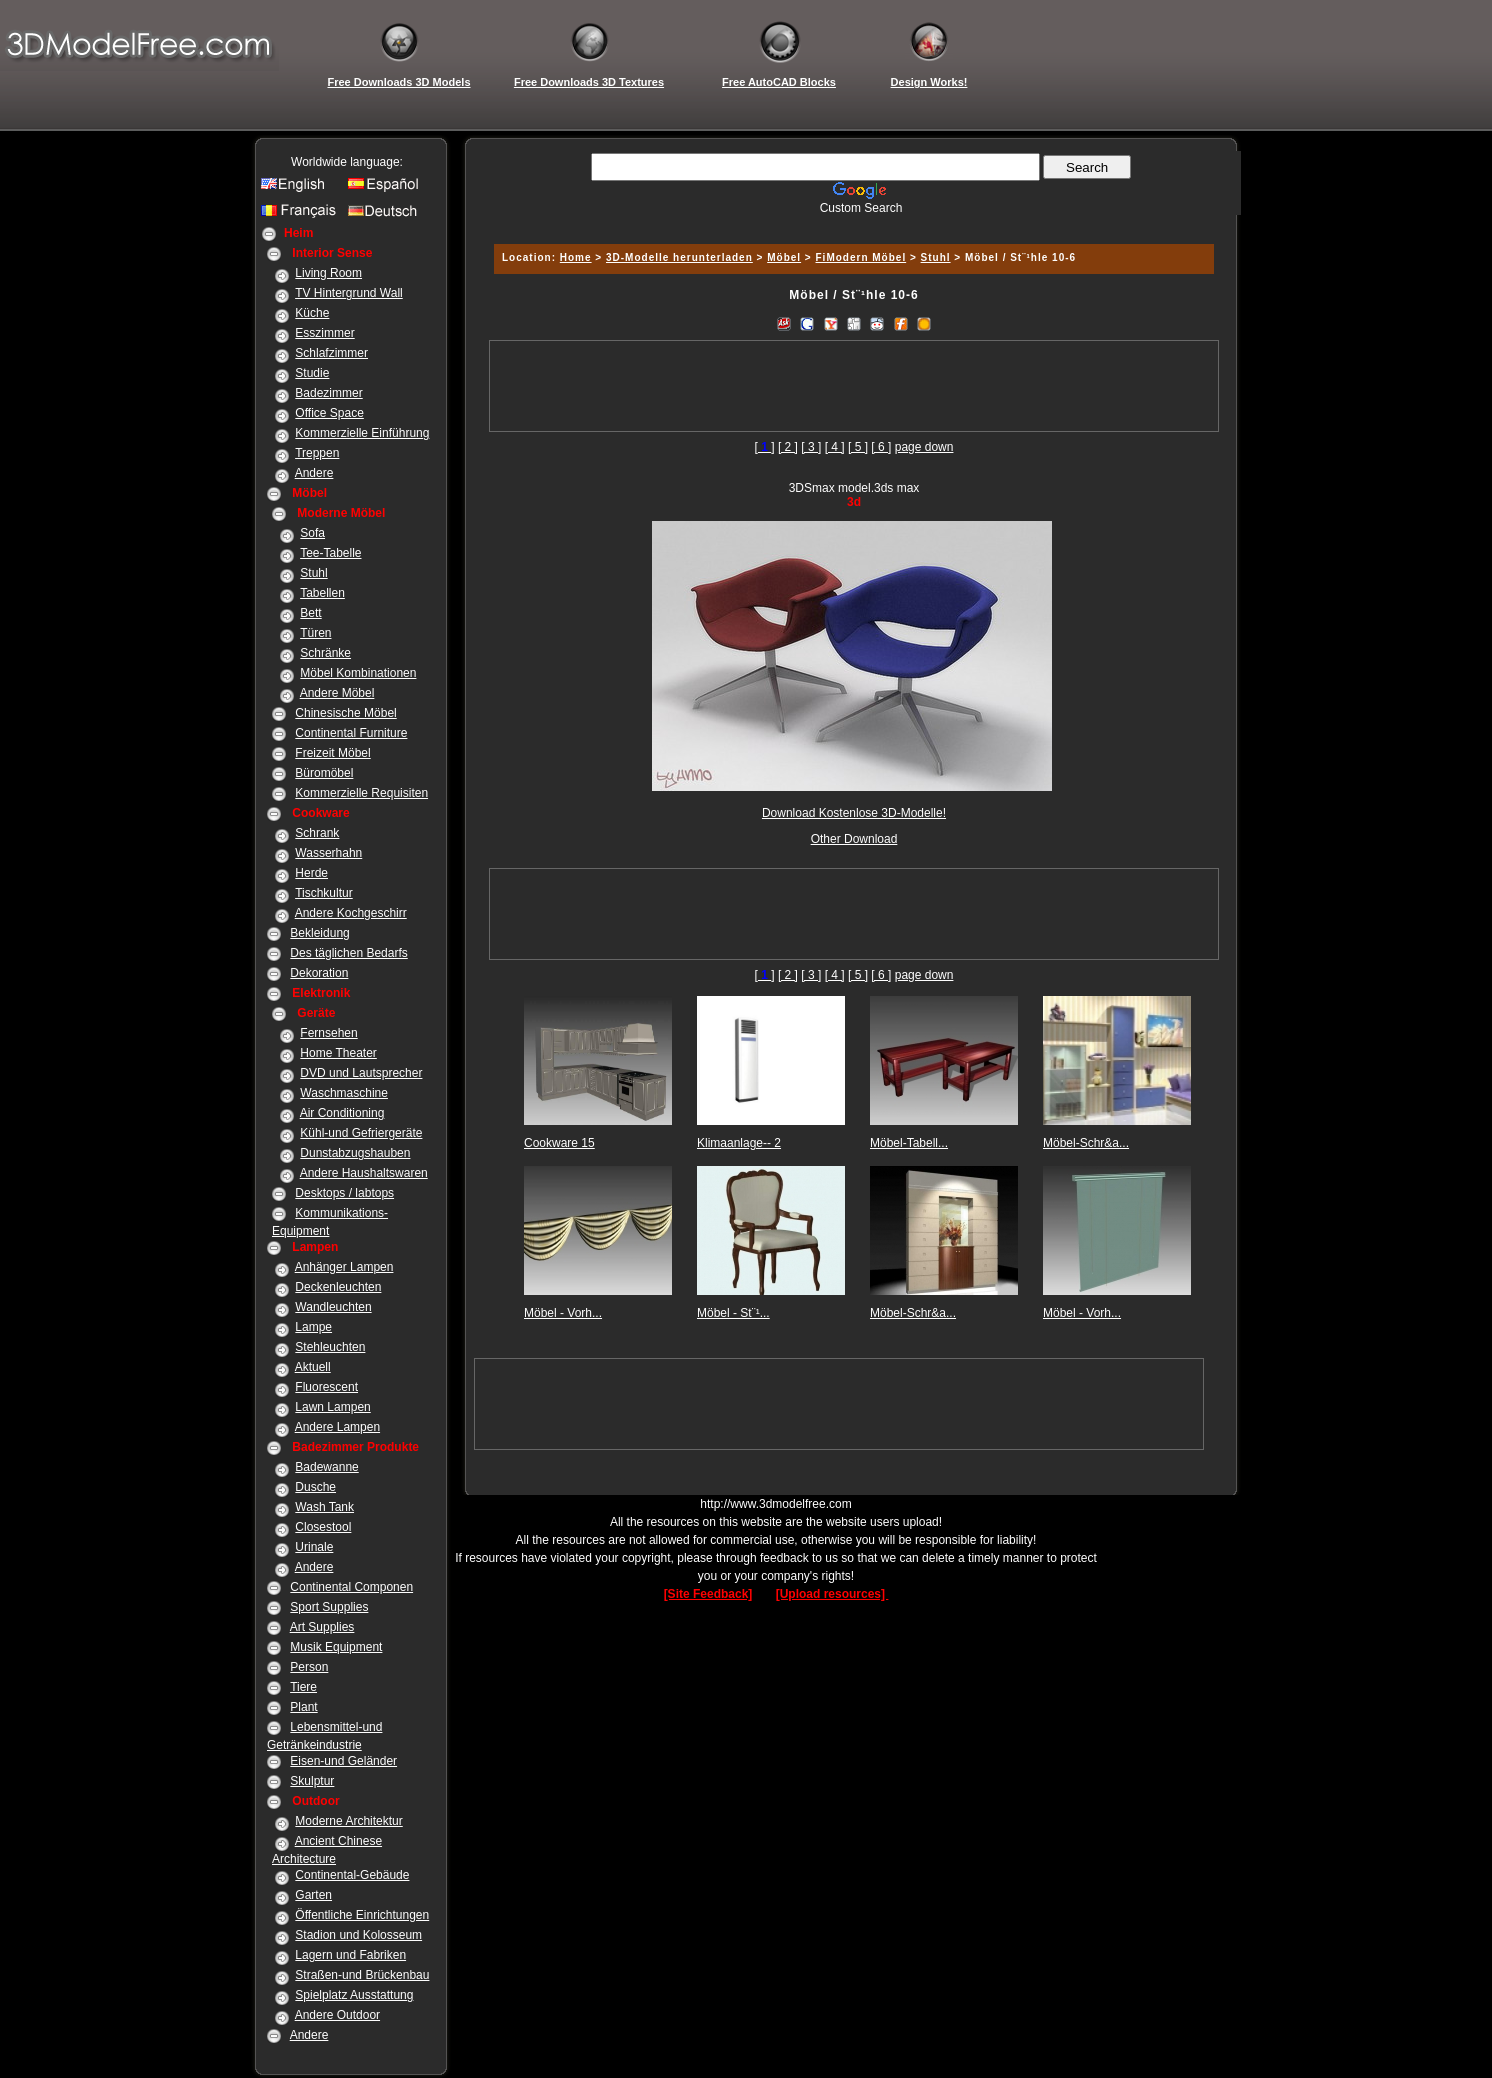 The image size is (1492, 2078). I want to click on Tabellen, so click(322, 593).